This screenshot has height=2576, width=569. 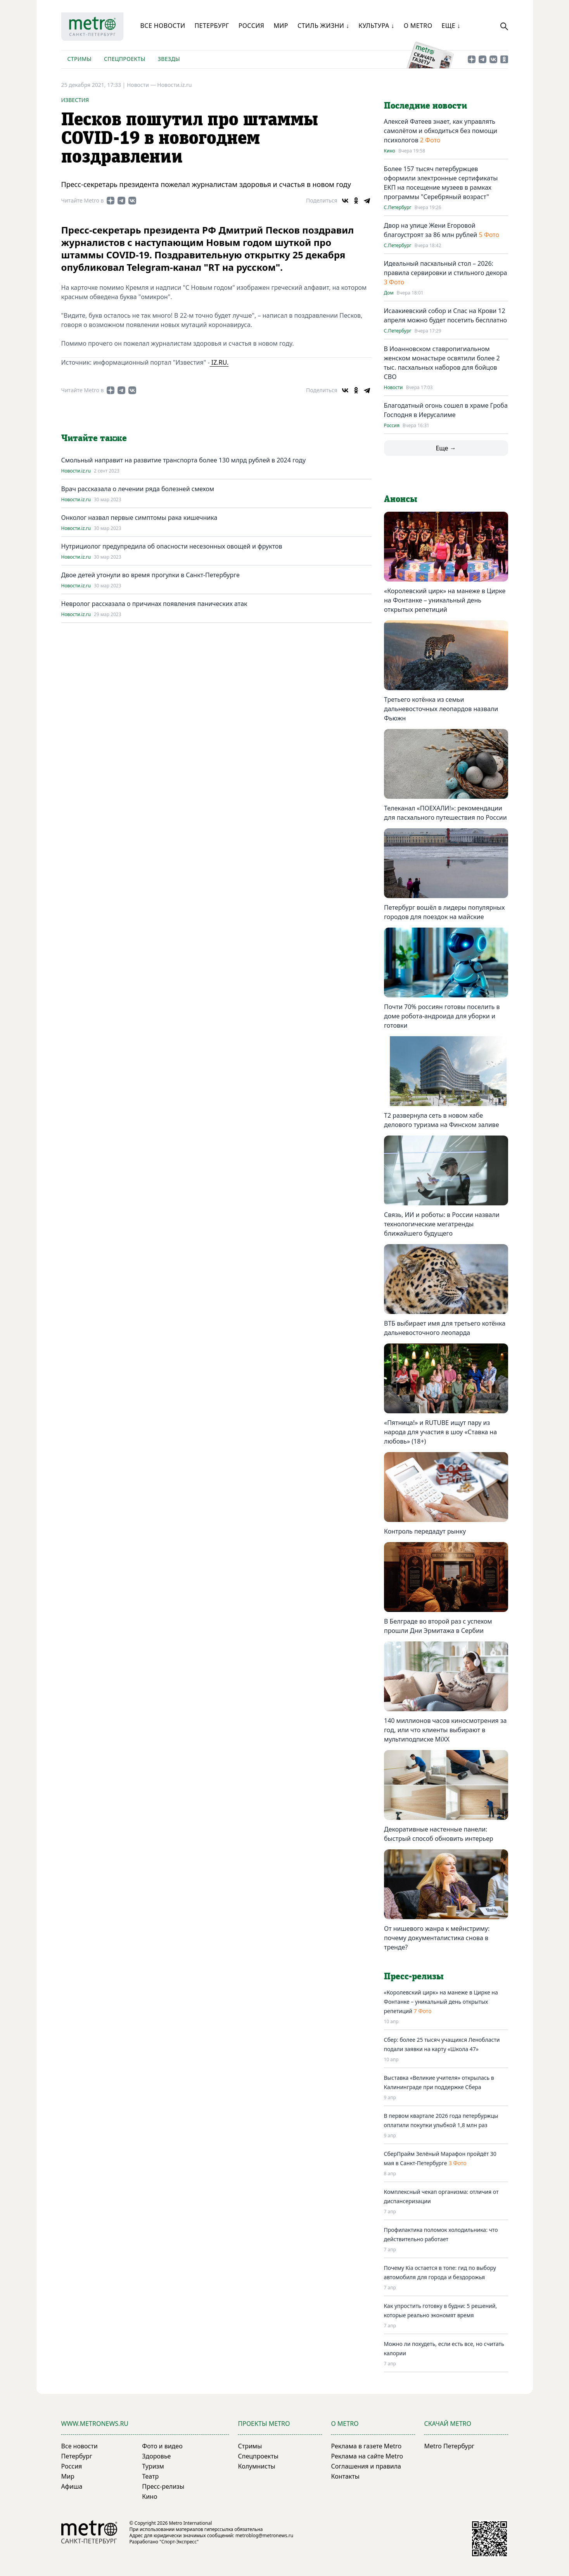 What do you see at coordinates (323, 25) in the screenshot?
I see `Стиль жизни ↓` at bounding box center [323, 25].